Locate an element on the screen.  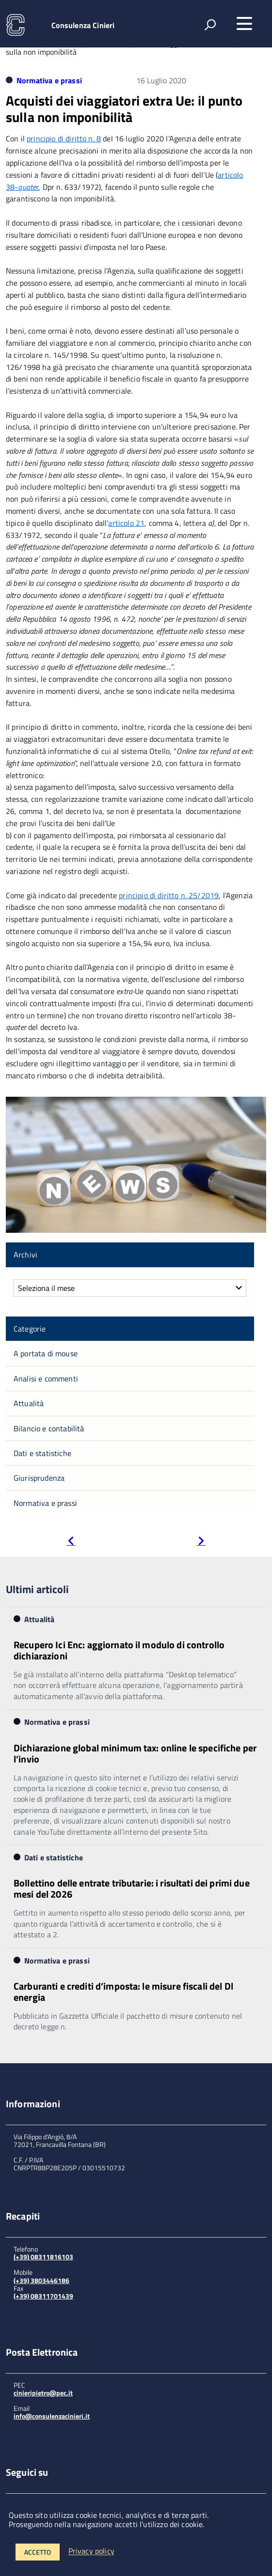
Carburanti e crediti d’imposta: le misure fiscali del Dl energia is located at coordinates (123, 1991).